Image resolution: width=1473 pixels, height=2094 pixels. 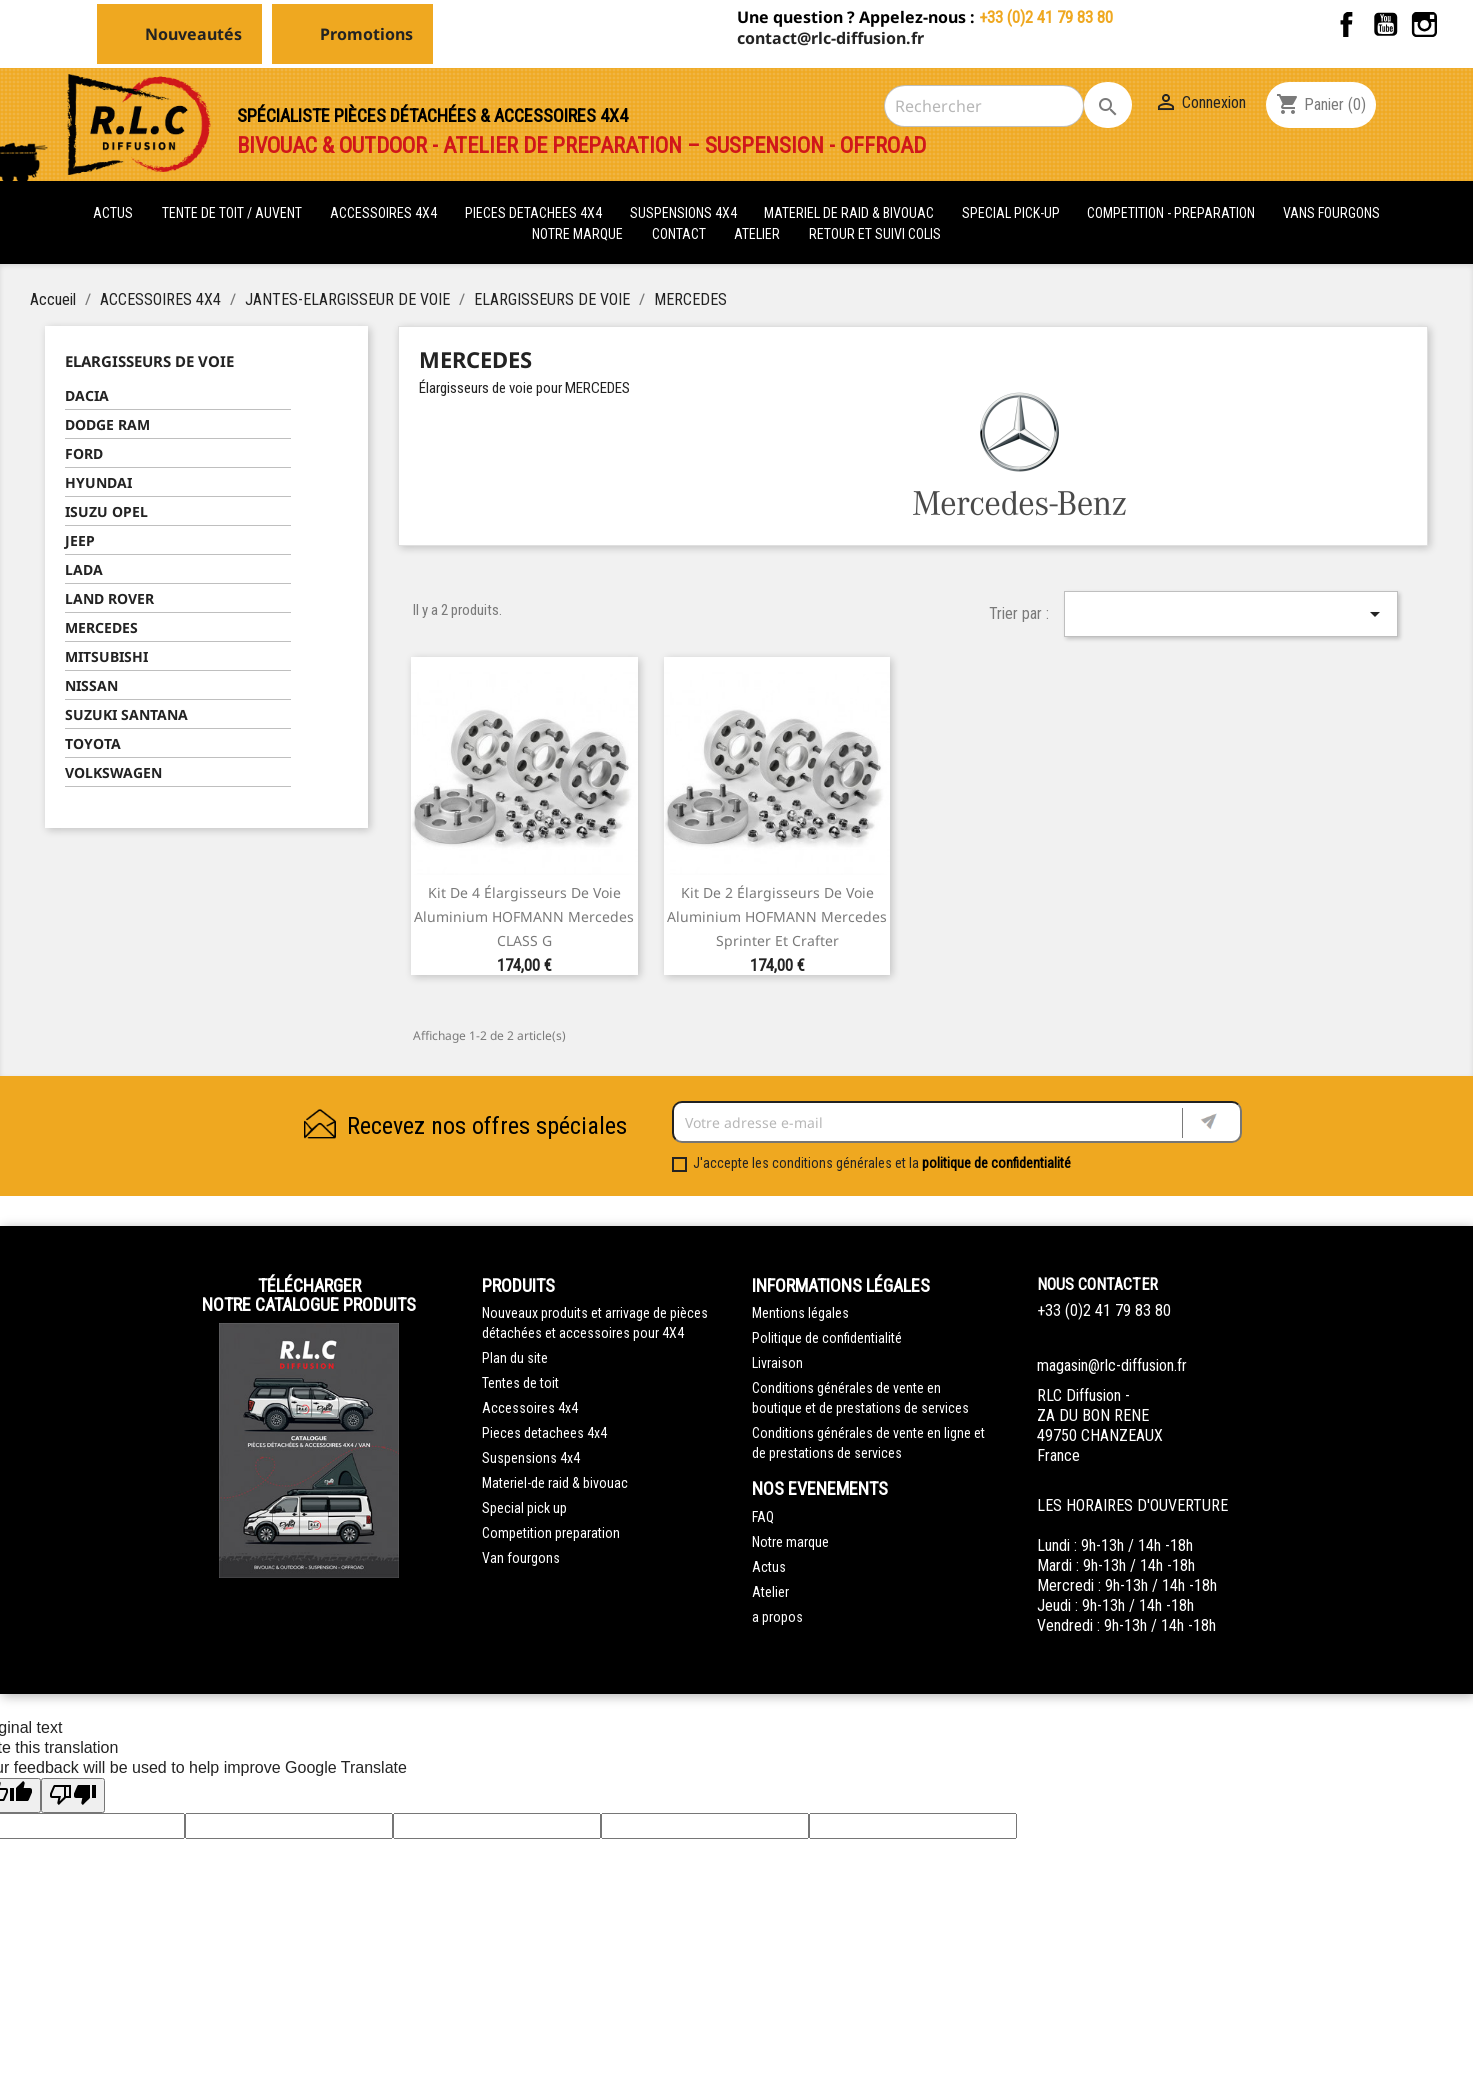 What do you see at coordinates (524, 916) in the screenshot?
I see `Kit de 4 élargisseurs de voie aluminium HOFMANN Mercedes CLASS G` at bounding box center [524, 916].